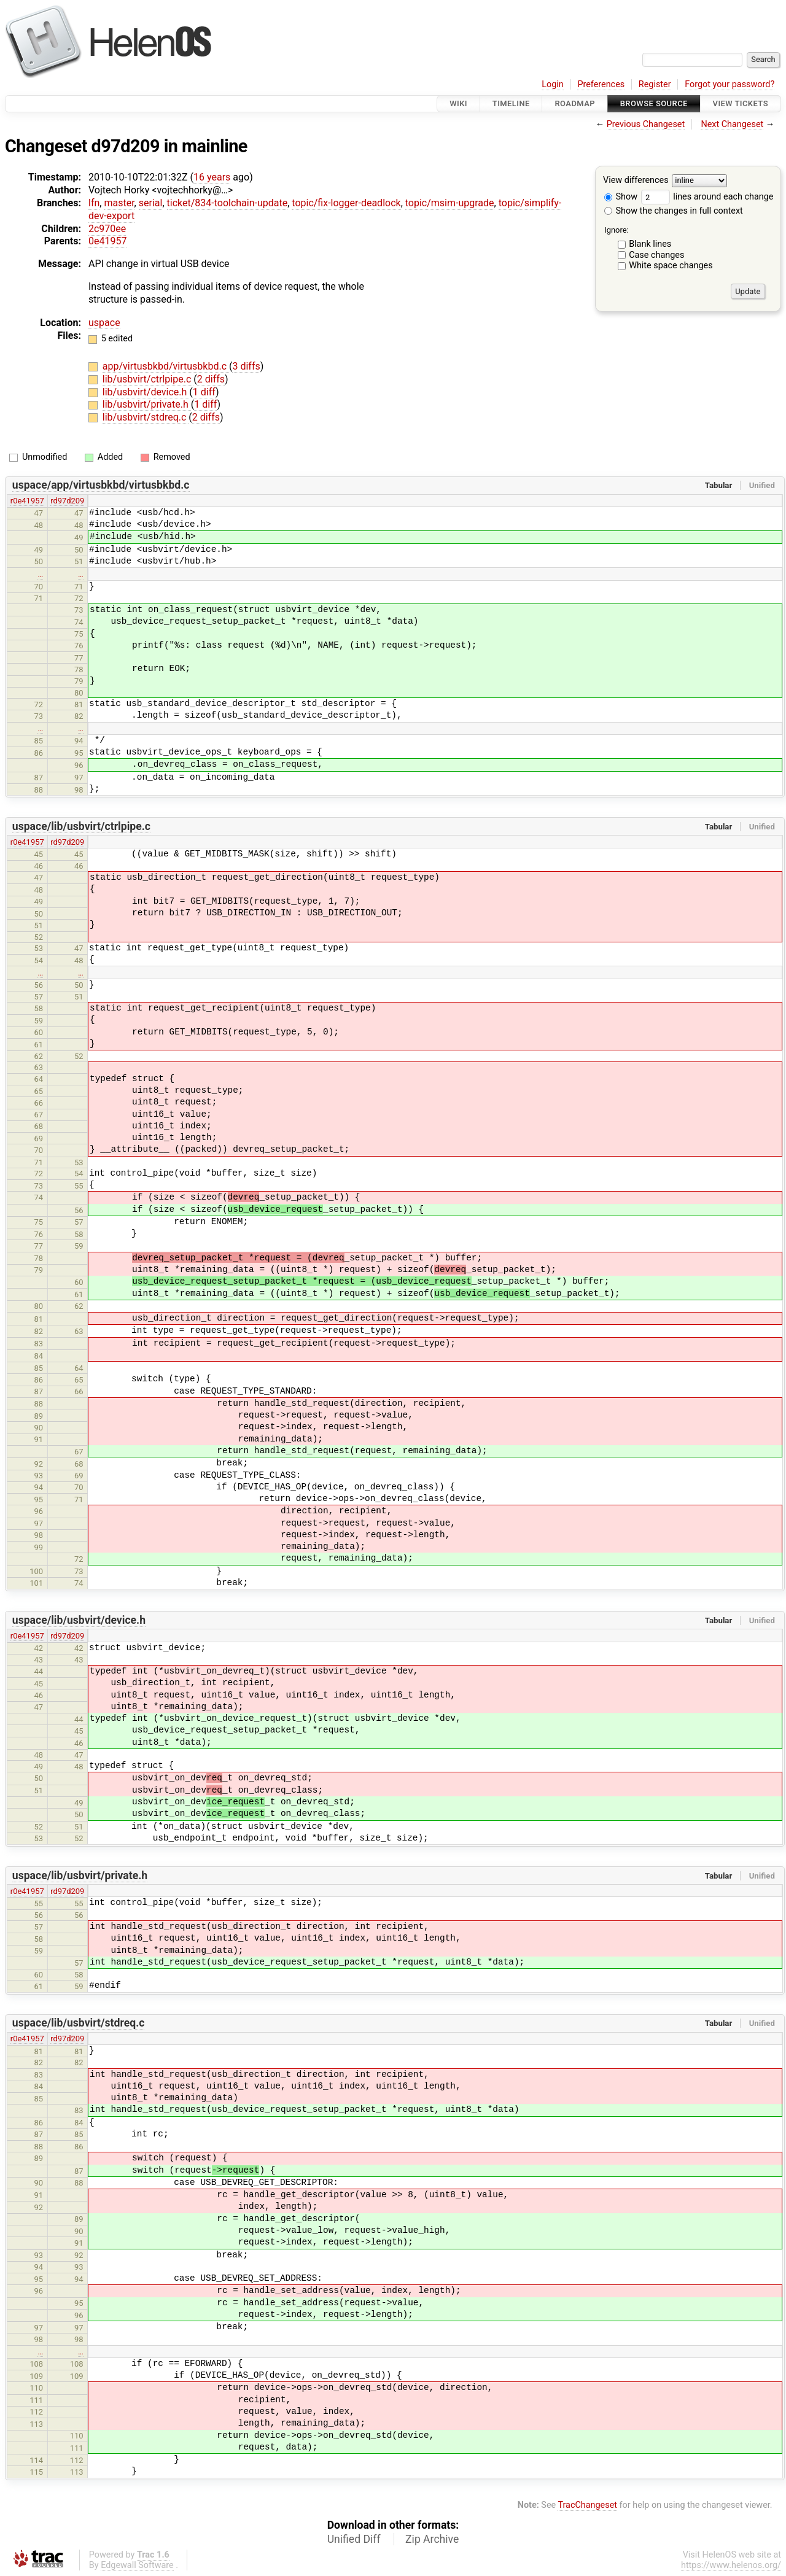 The width and height of the screenshot is (786, 2576). I want to click on lib/usbvirt/ctrlpipe.c, so click(148, 379).